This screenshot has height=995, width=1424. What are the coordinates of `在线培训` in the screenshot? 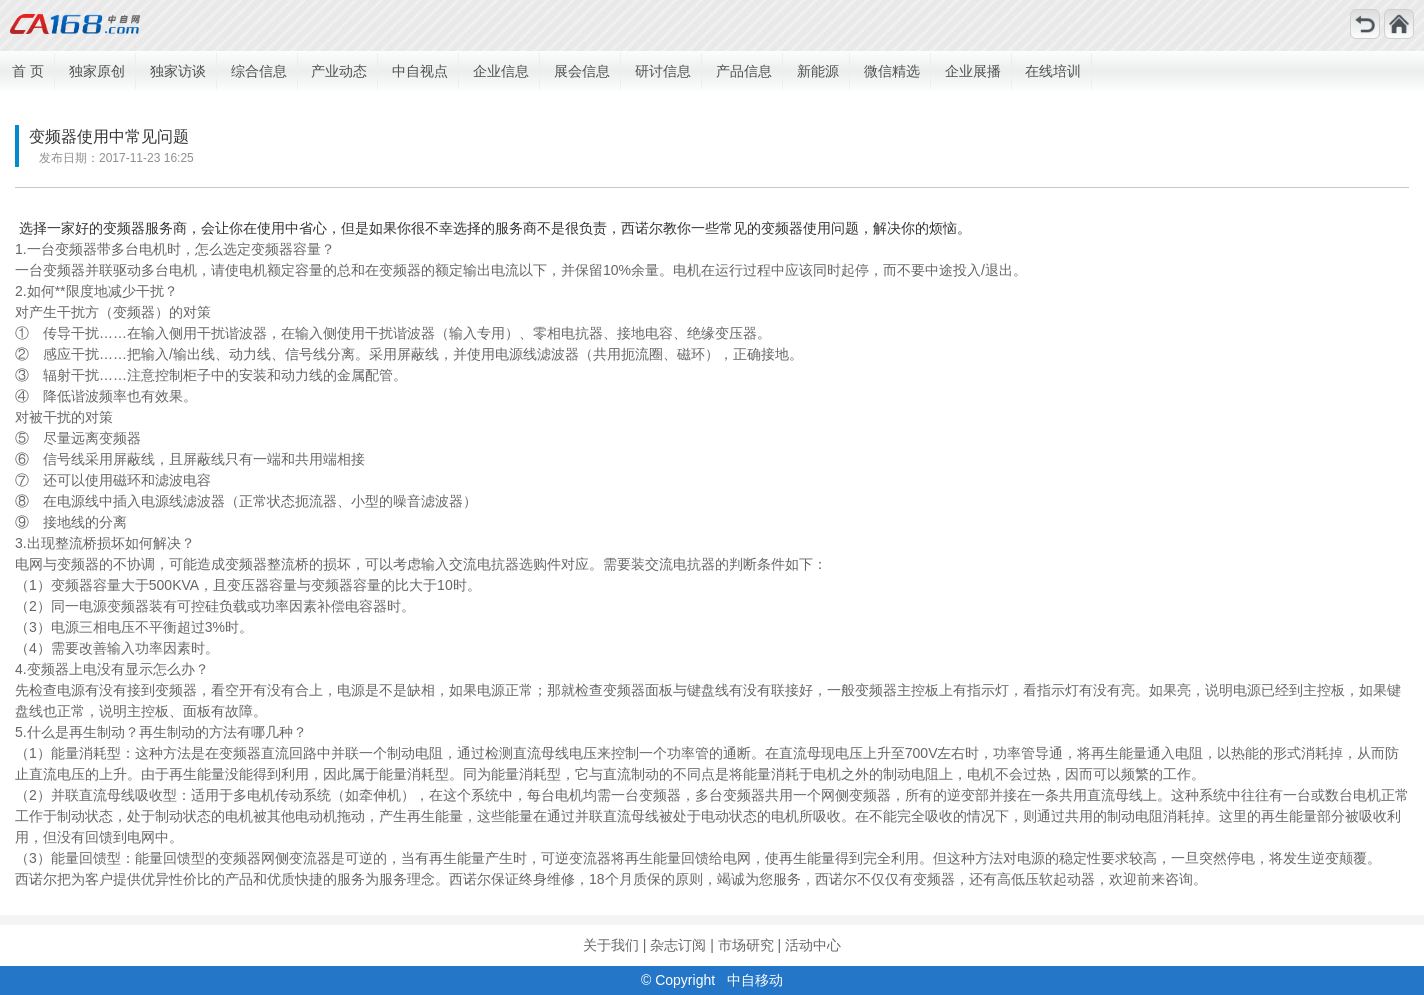 It's located at (1053, 71).